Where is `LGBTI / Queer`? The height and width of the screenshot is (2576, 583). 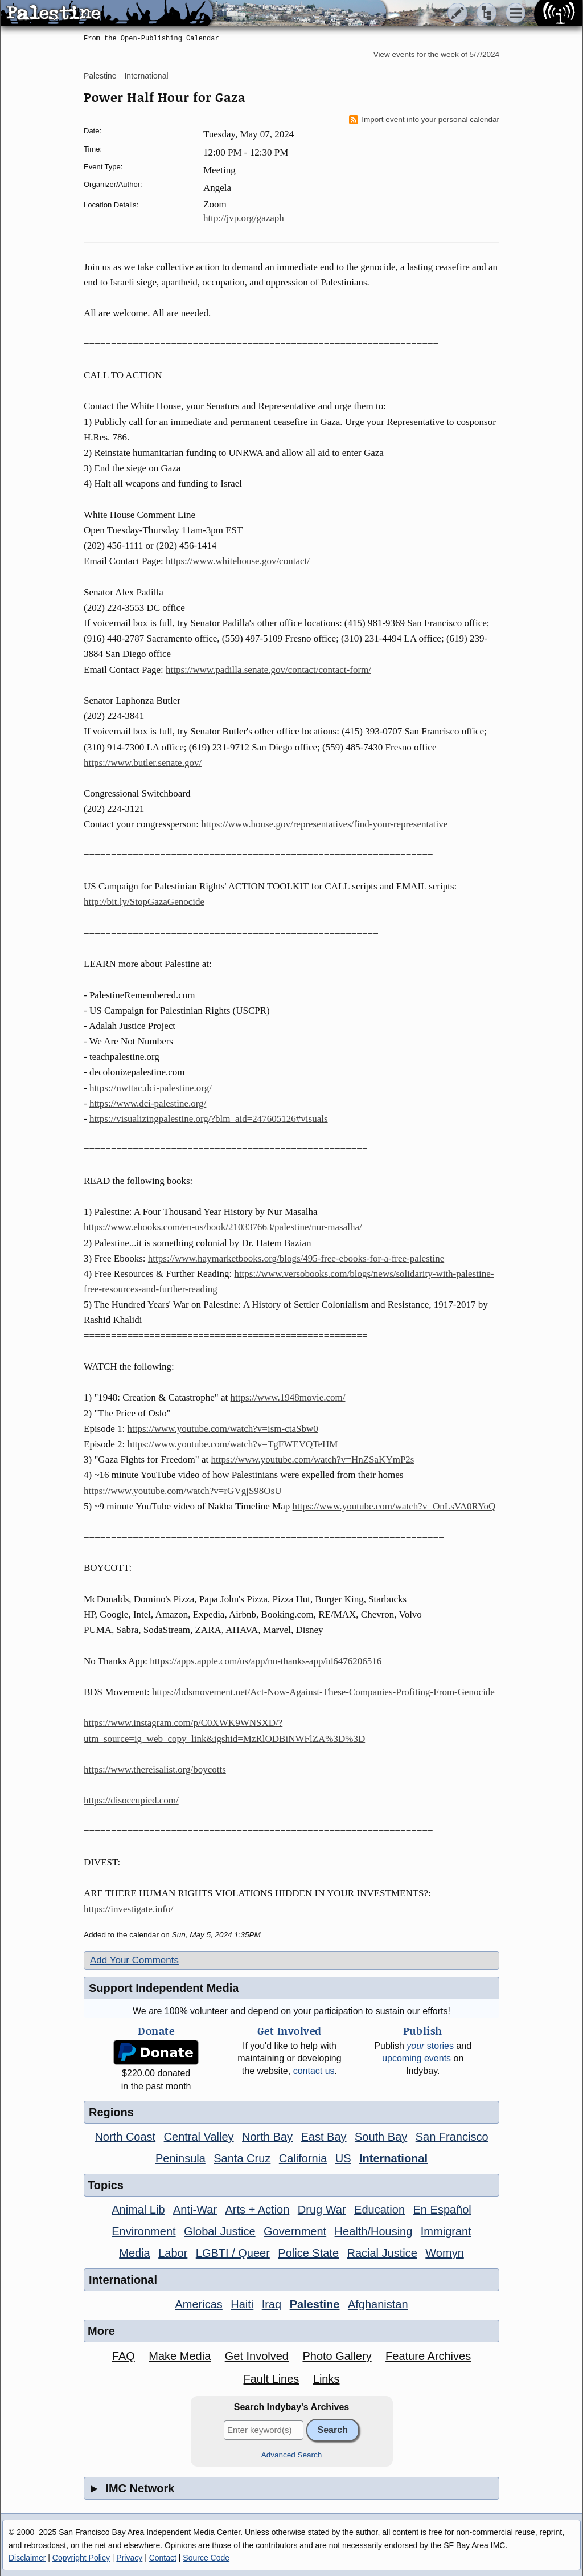 LGBTI / Queer is located at coordinates (233, 2253).